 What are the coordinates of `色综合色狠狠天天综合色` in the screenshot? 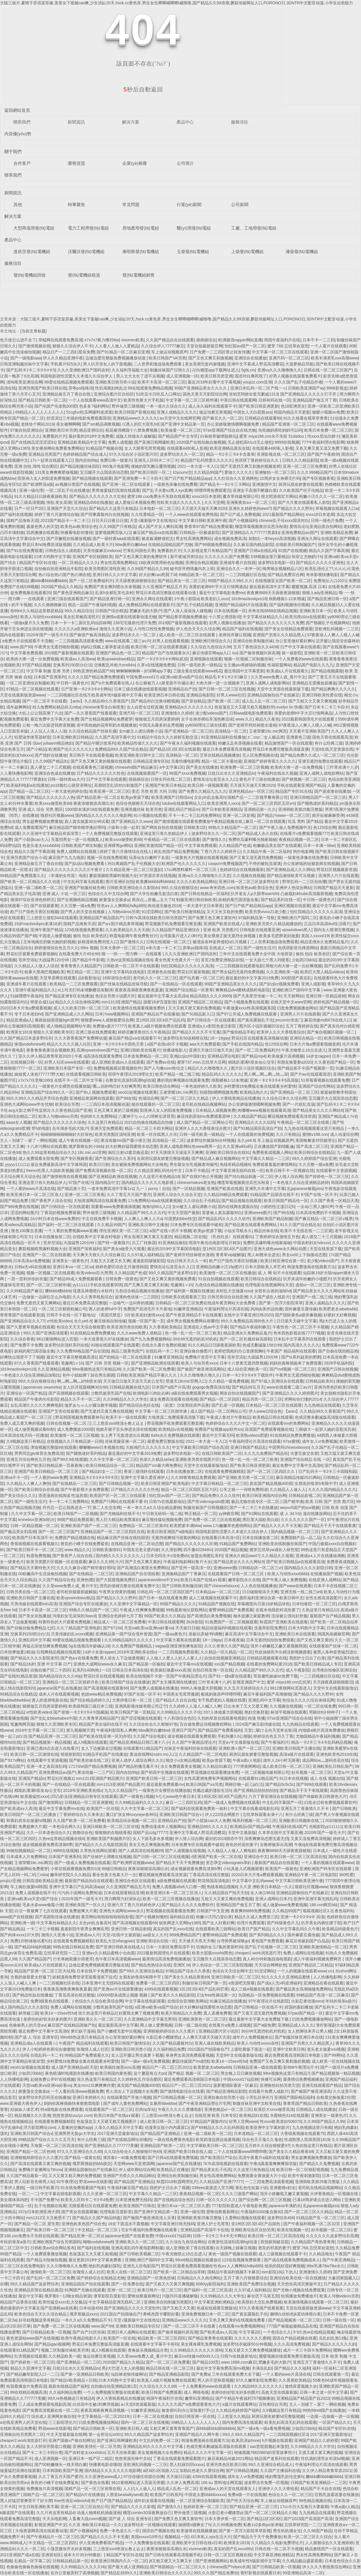 It's located at (138, 803).